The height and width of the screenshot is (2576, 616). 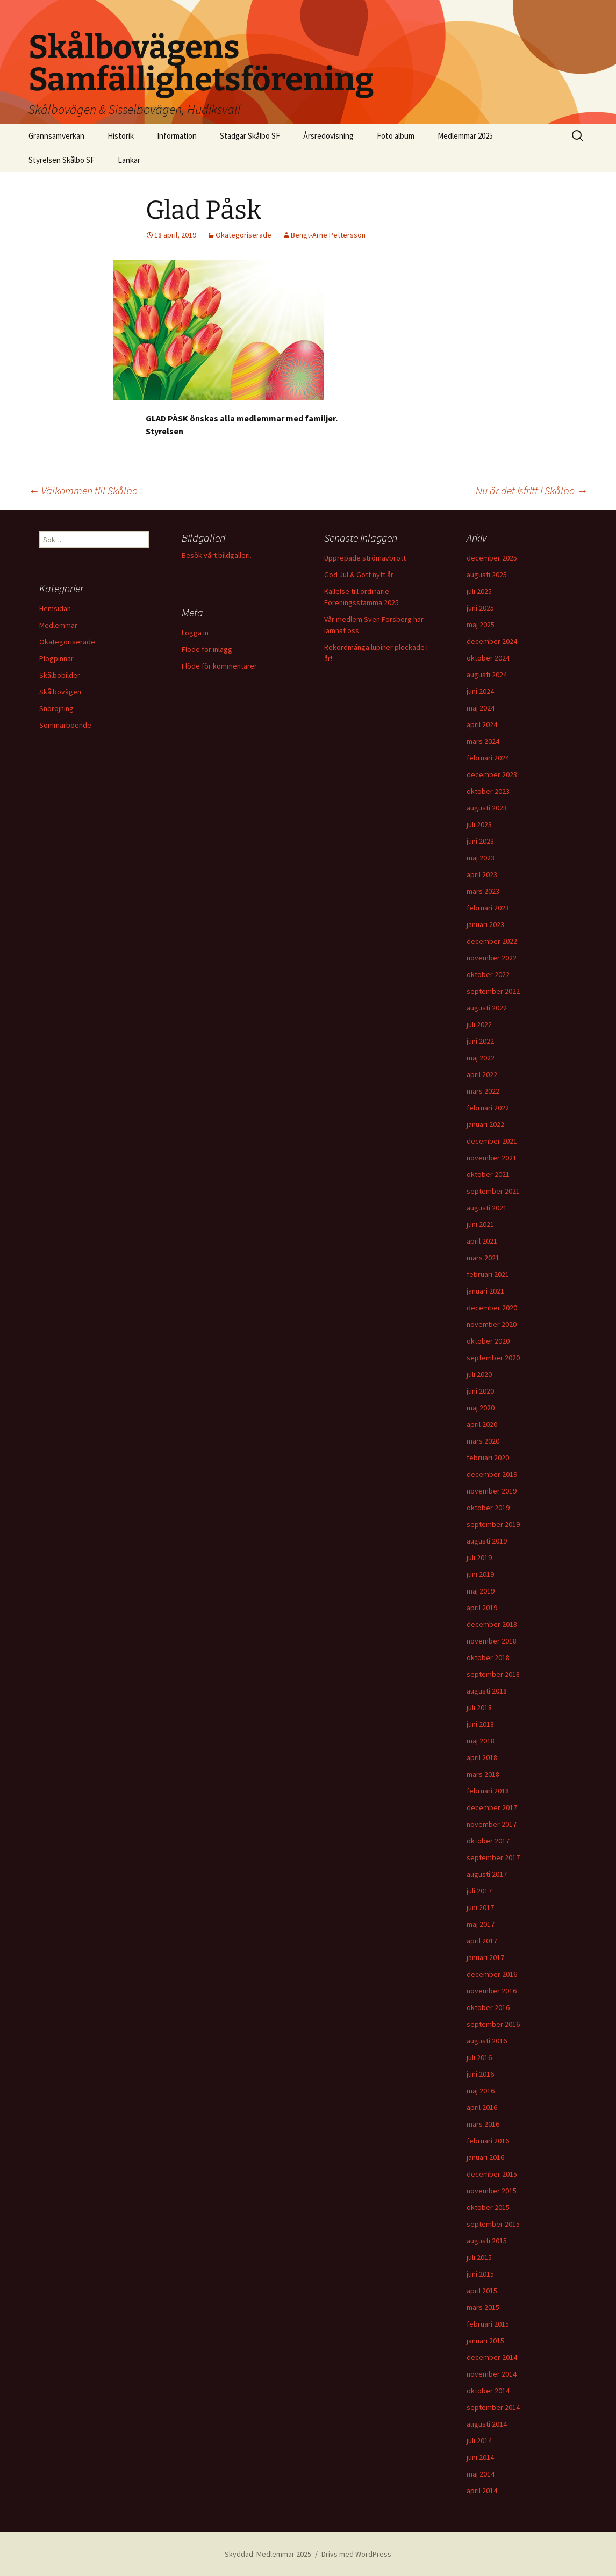 I want to click on Sommarboende, so click(x=65, y=725).